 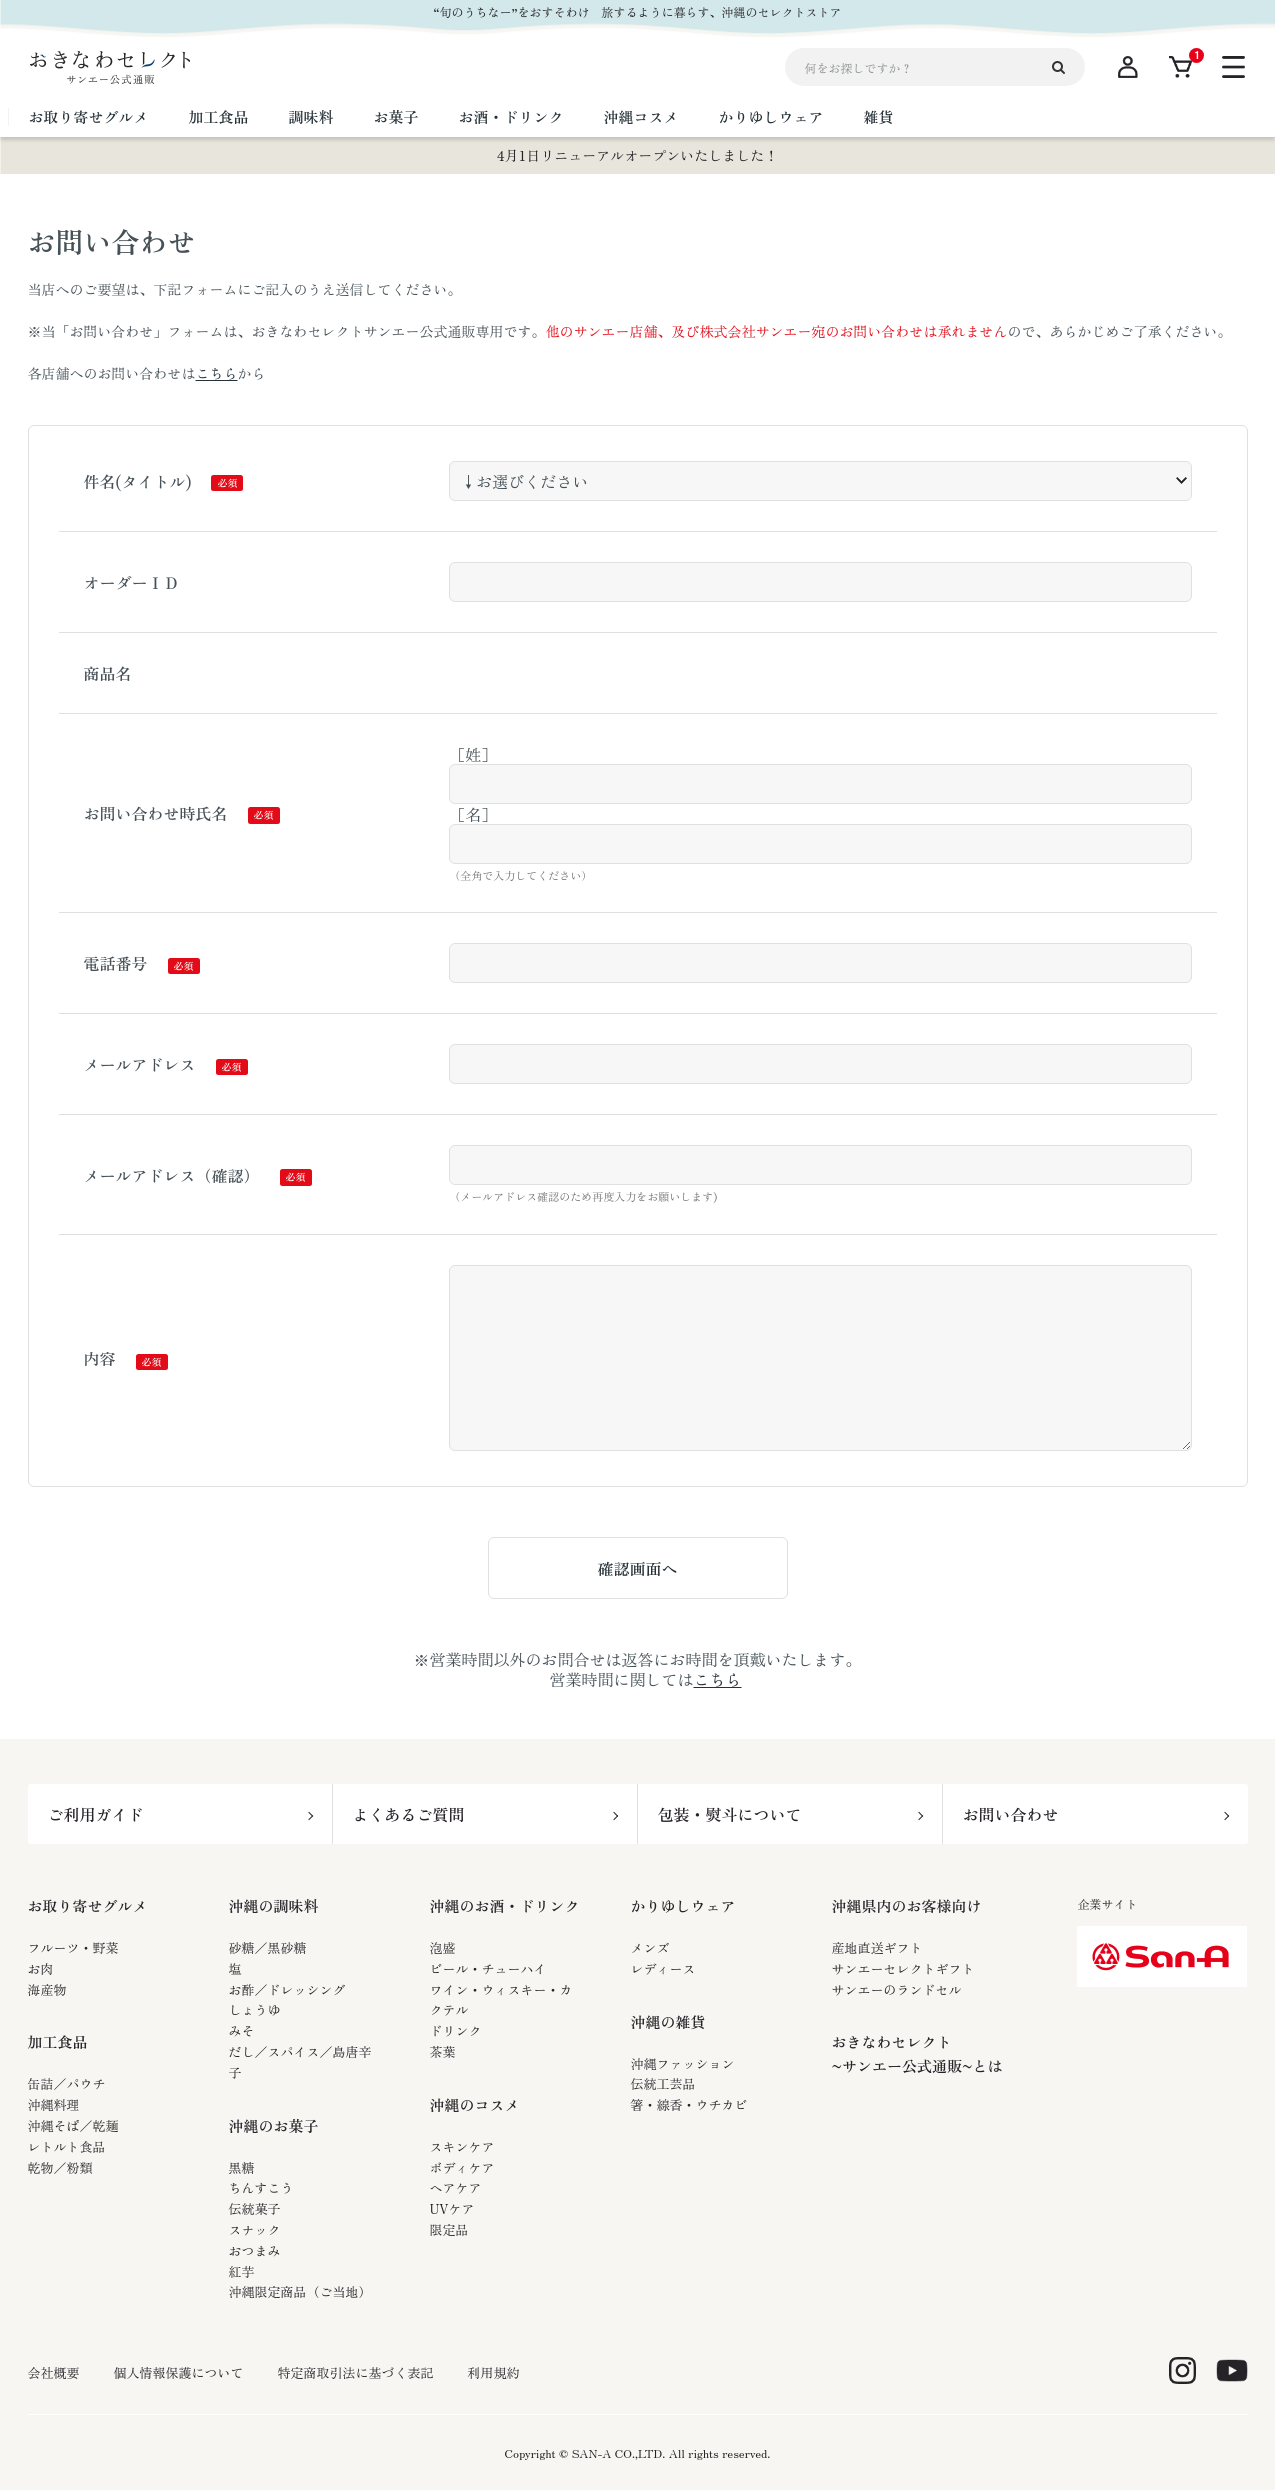 I want to click on 会社概要, so click(x=54, y=2373).